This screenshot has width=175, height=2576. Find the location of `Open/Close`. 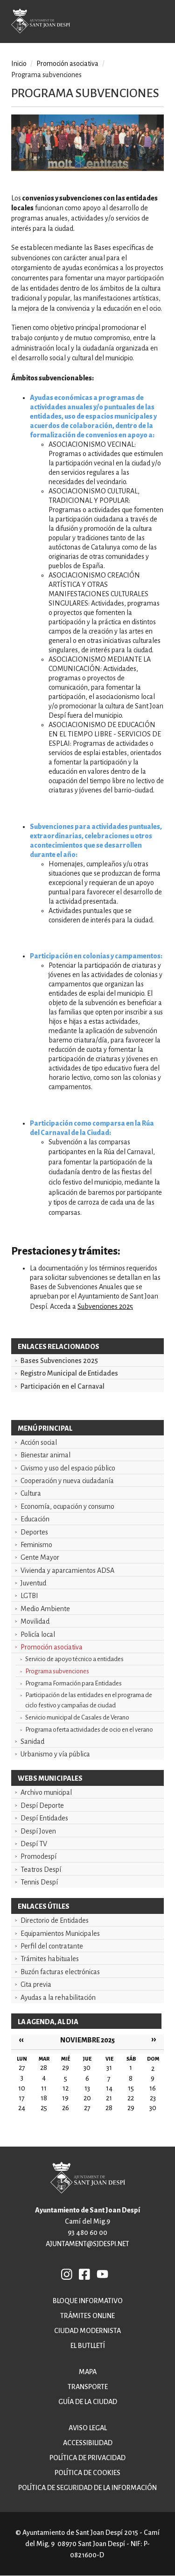

Open/Close is located at coordinates (161, 22).